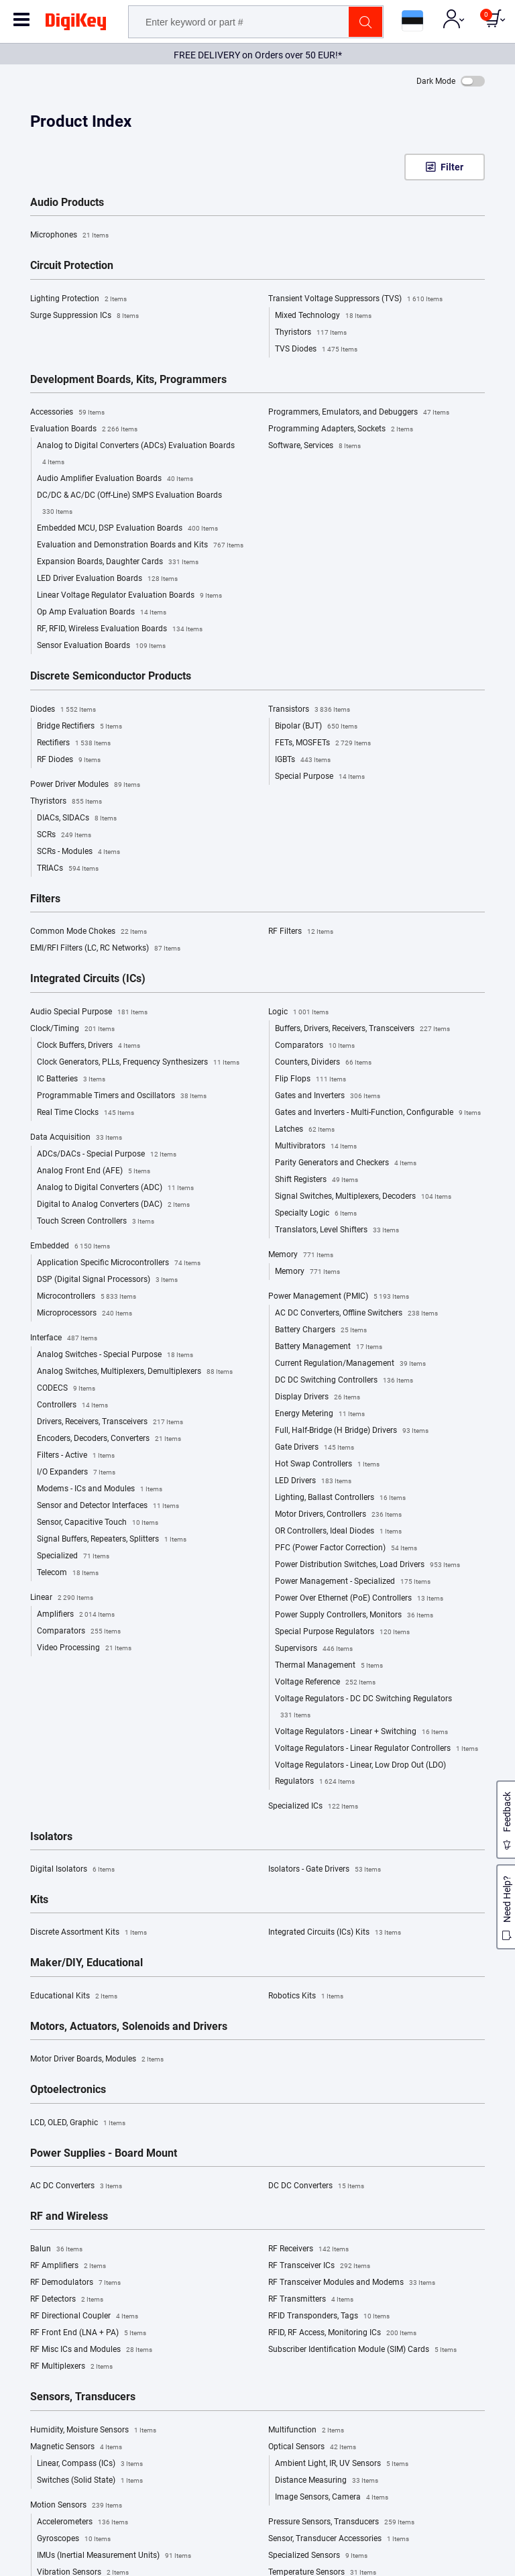  Describe the element at coordinates (351, 1431) in the screenshot. I see `Full, Half-Bridge (H Bridge) Drivers` at that location.